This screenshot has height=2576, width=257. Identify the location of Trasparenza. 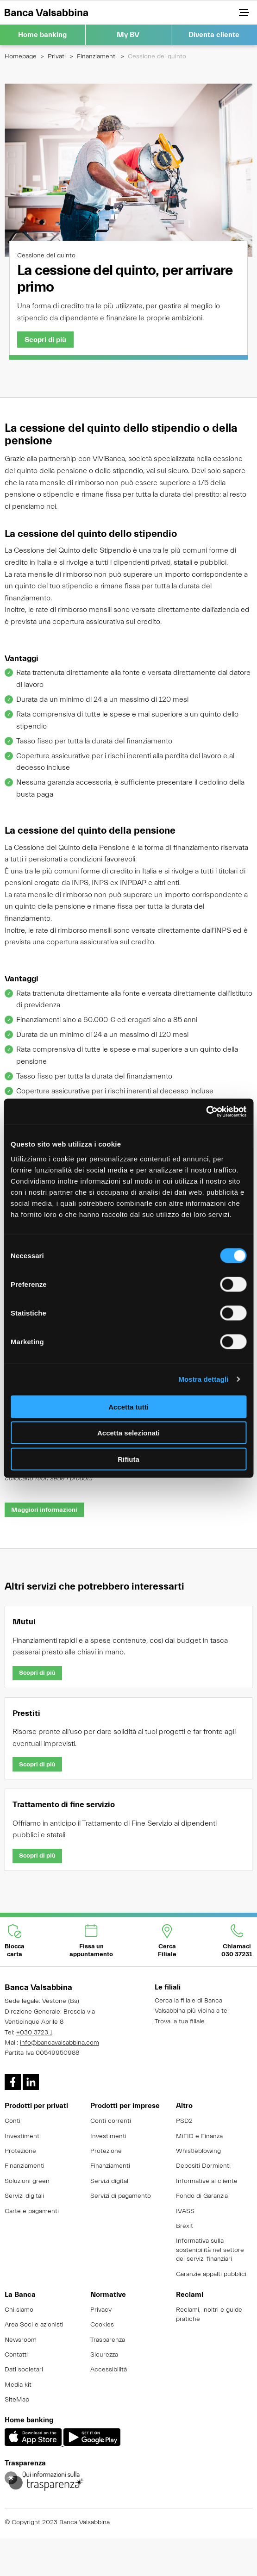
(107, 2340).